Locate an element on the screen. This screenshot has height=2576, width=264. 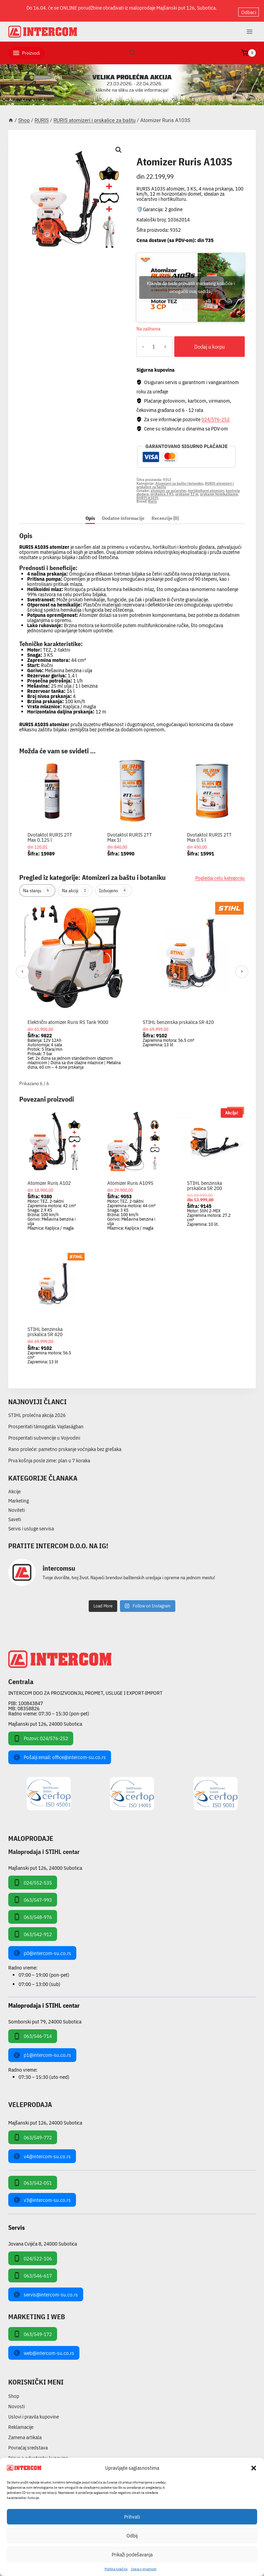
Dvotaktol RURIS 2TT Max 0.5 l is located at coordinates (209, 832).